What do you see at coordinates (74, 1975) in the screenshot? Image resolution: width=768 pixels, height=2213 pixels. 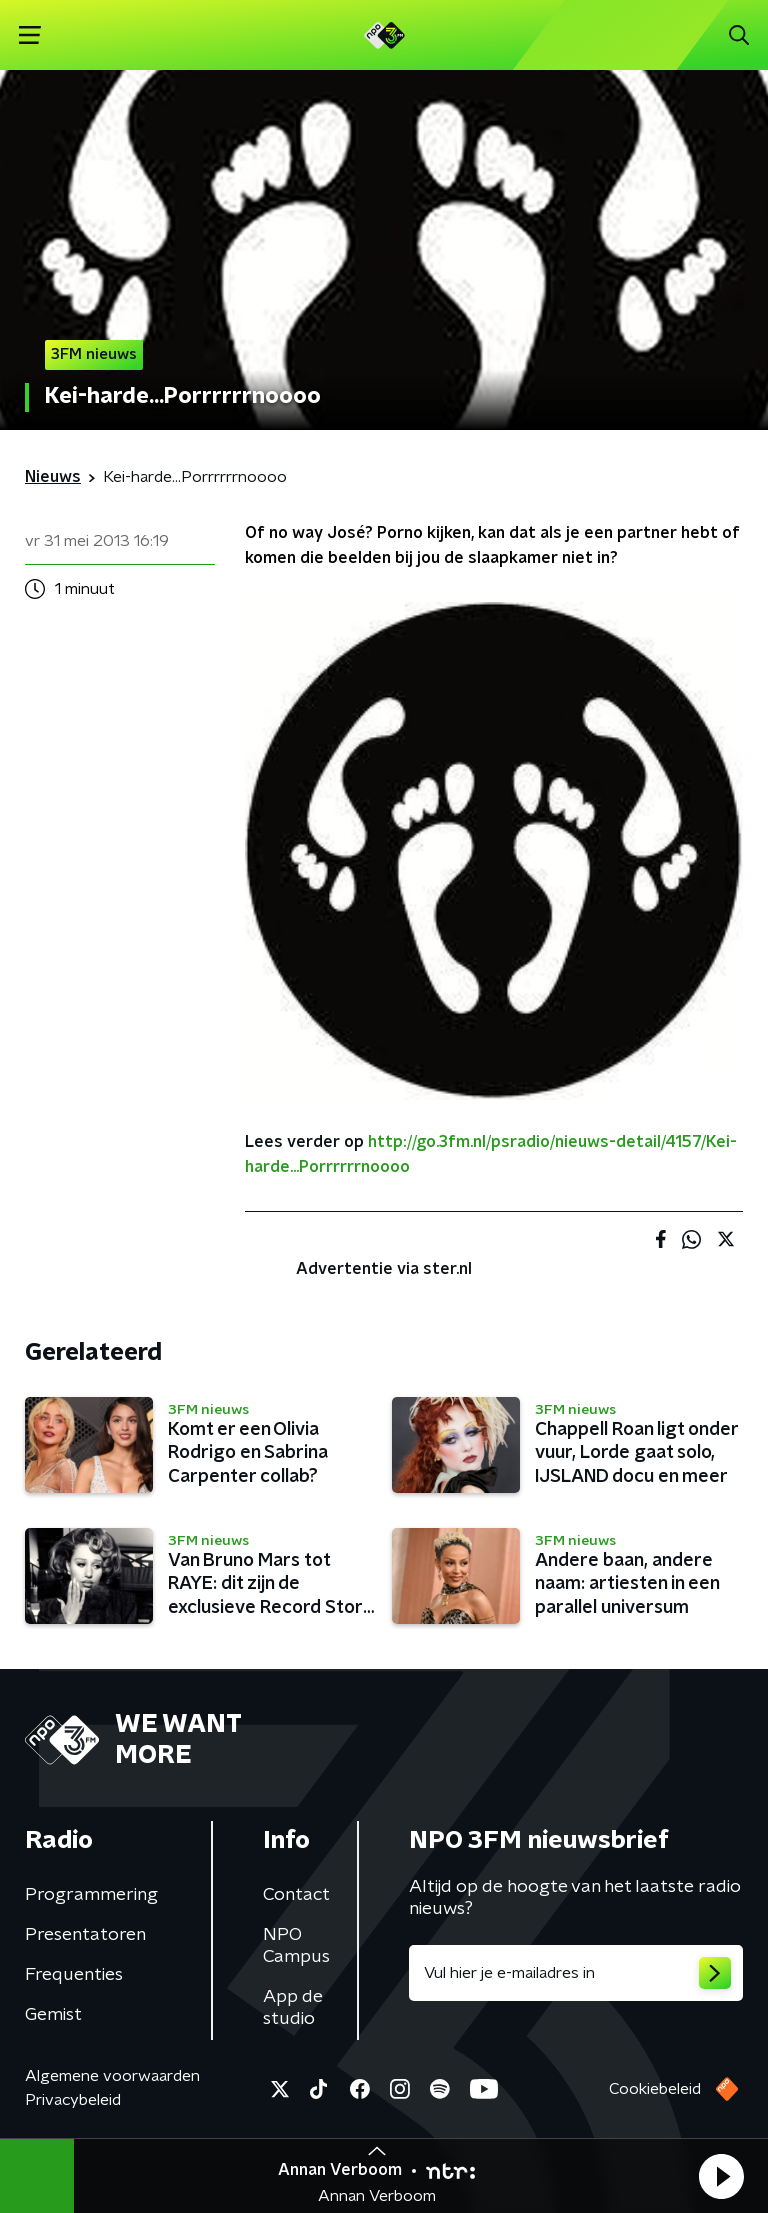 I see `Frequenties` at bounding box center [74, 1975].